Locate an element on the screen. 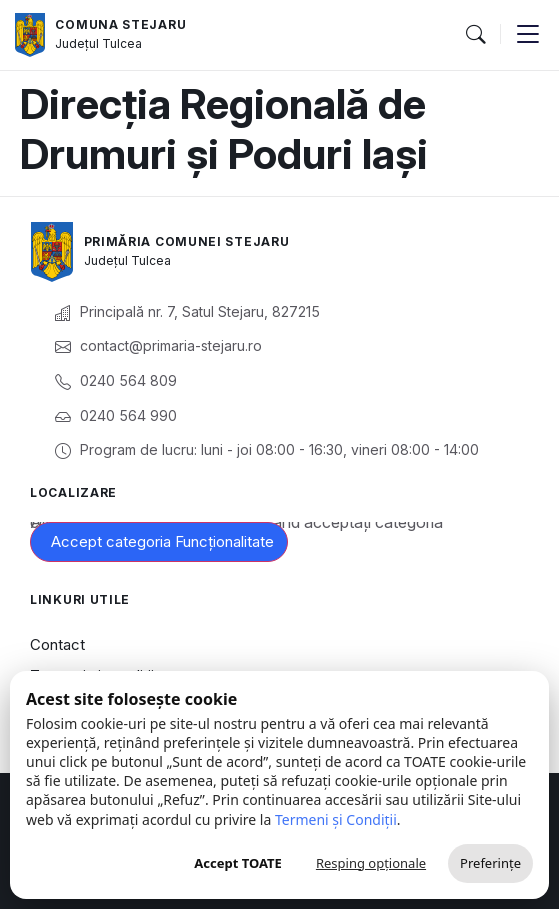  Resping opționale is located at coordinates (371, 863).